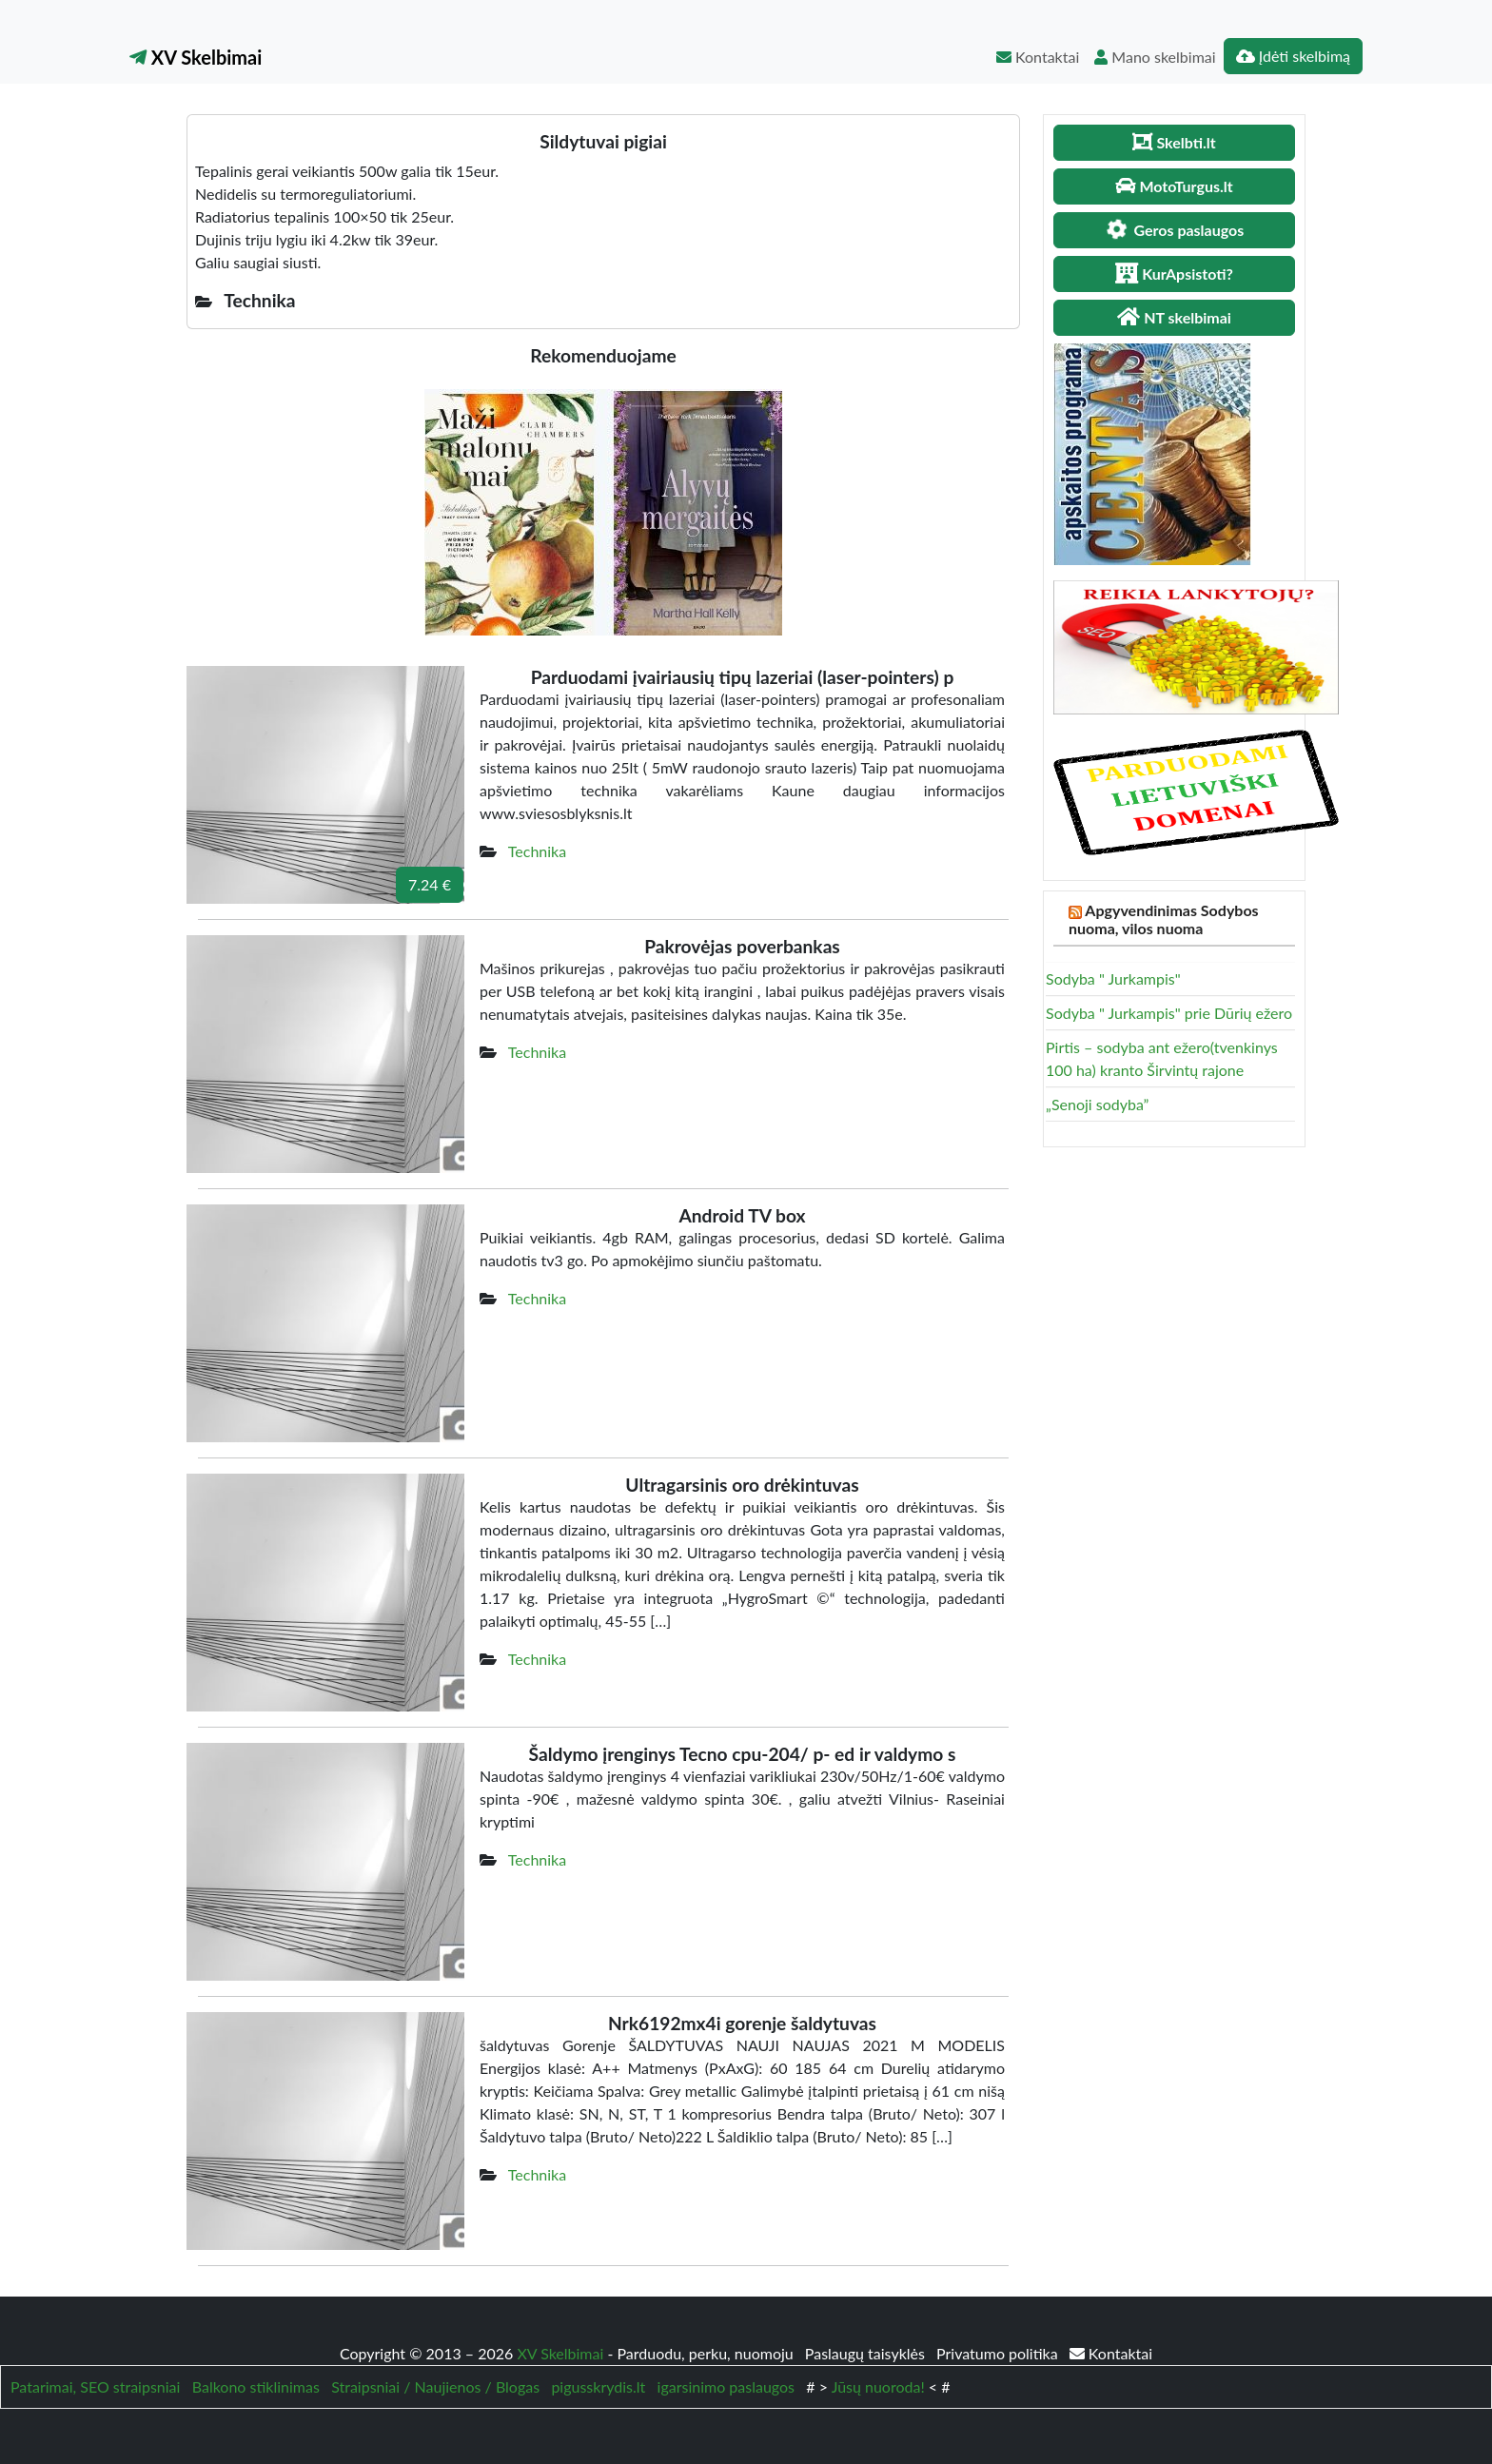 The height and width of the screenshot is (2464, 1492). I want to click on Privatumo politika, so click(999, 2353).